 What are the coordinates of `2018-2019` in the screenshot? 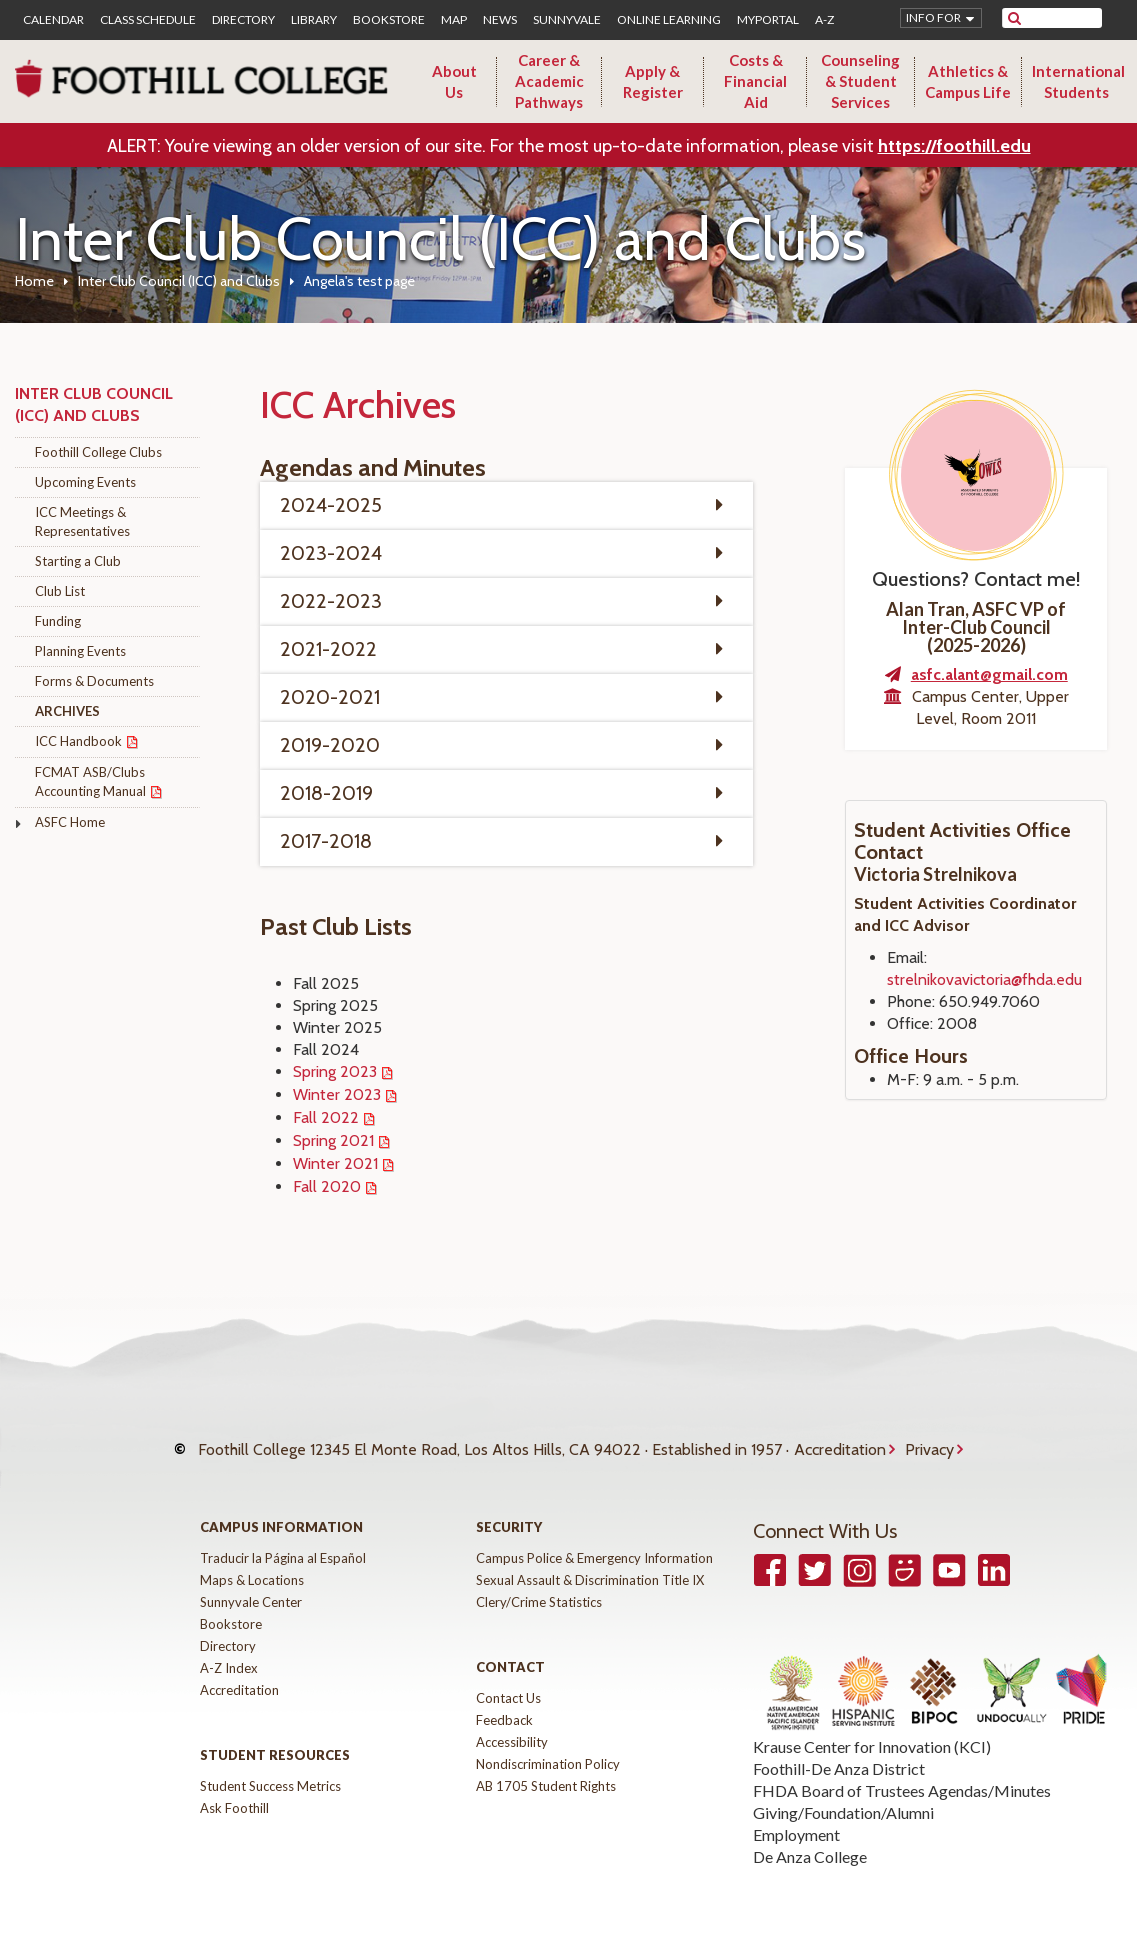 It's located at (326, 793).